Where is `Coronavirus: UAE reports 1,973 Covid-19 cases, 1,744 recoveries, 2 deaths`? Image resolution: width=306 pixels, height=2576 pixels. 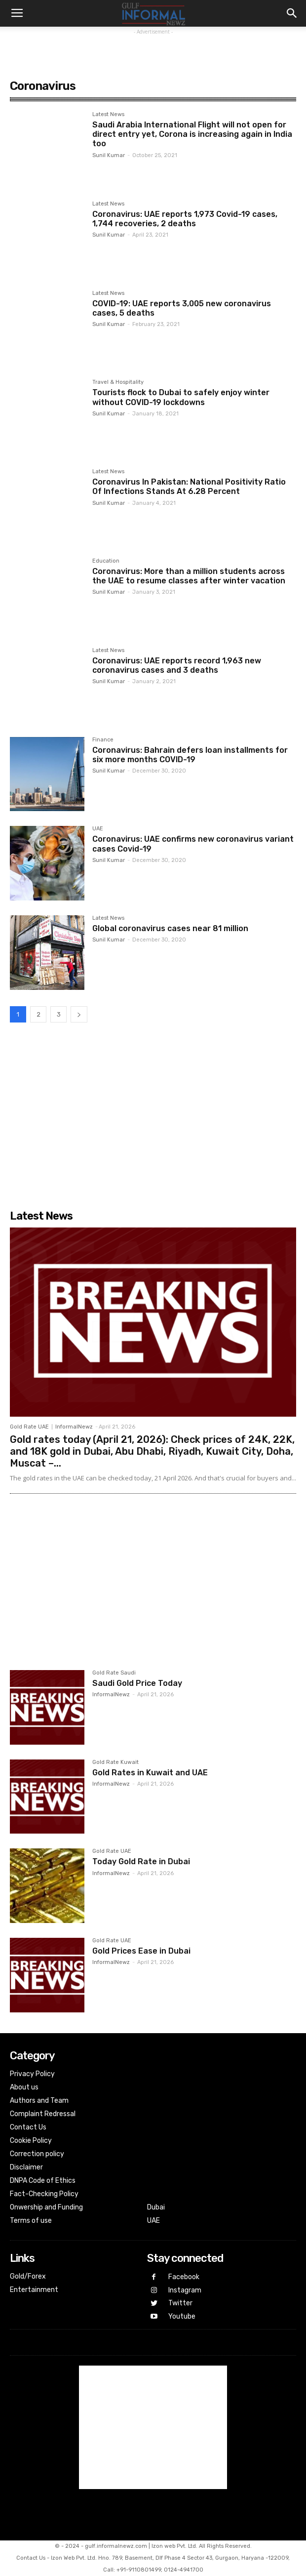
Coronavirus: UAE reports 1,973 Covid-19 cases, 1,744 recoveries, 2 deaths is located at coordinates (184, 218).